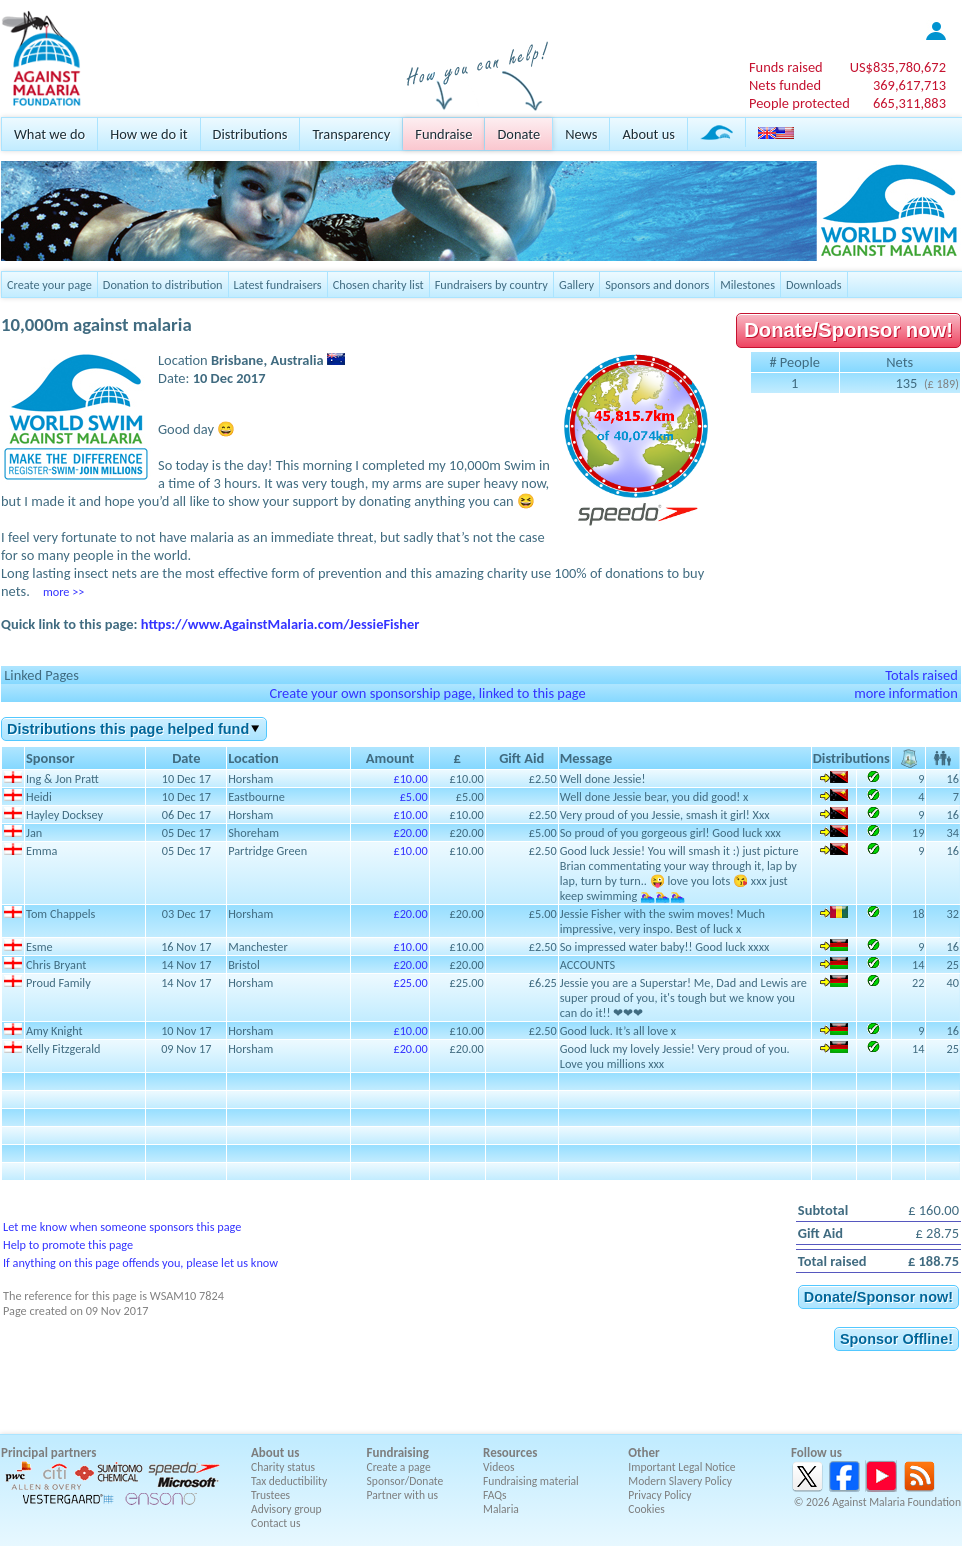 This screenshot has height=1546, width=962. I want to click on Charity status, so click(283, 1467).